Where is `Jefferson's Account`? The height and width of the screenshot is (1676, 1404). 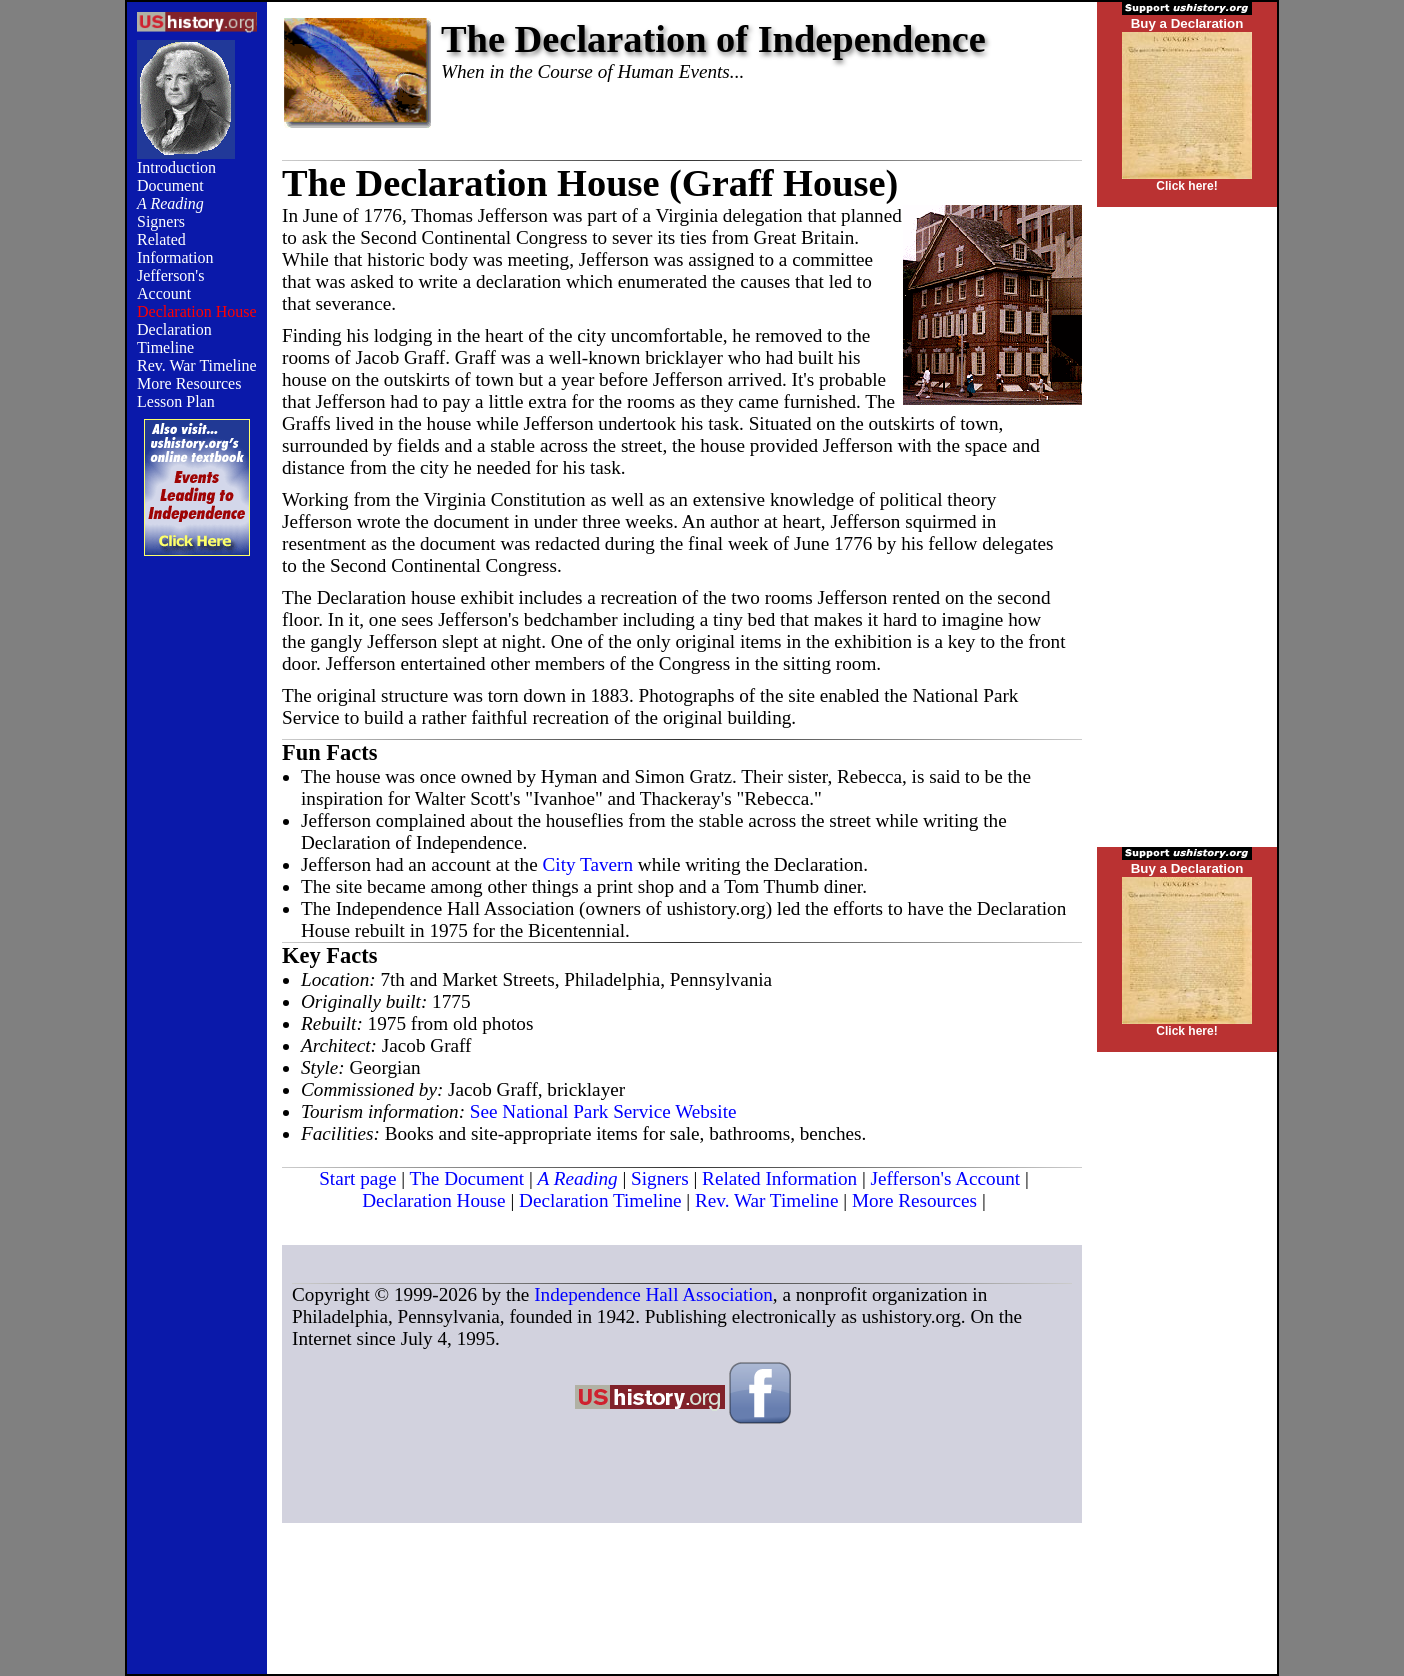 Jefferson's Account is located at coordinates (170, 284).